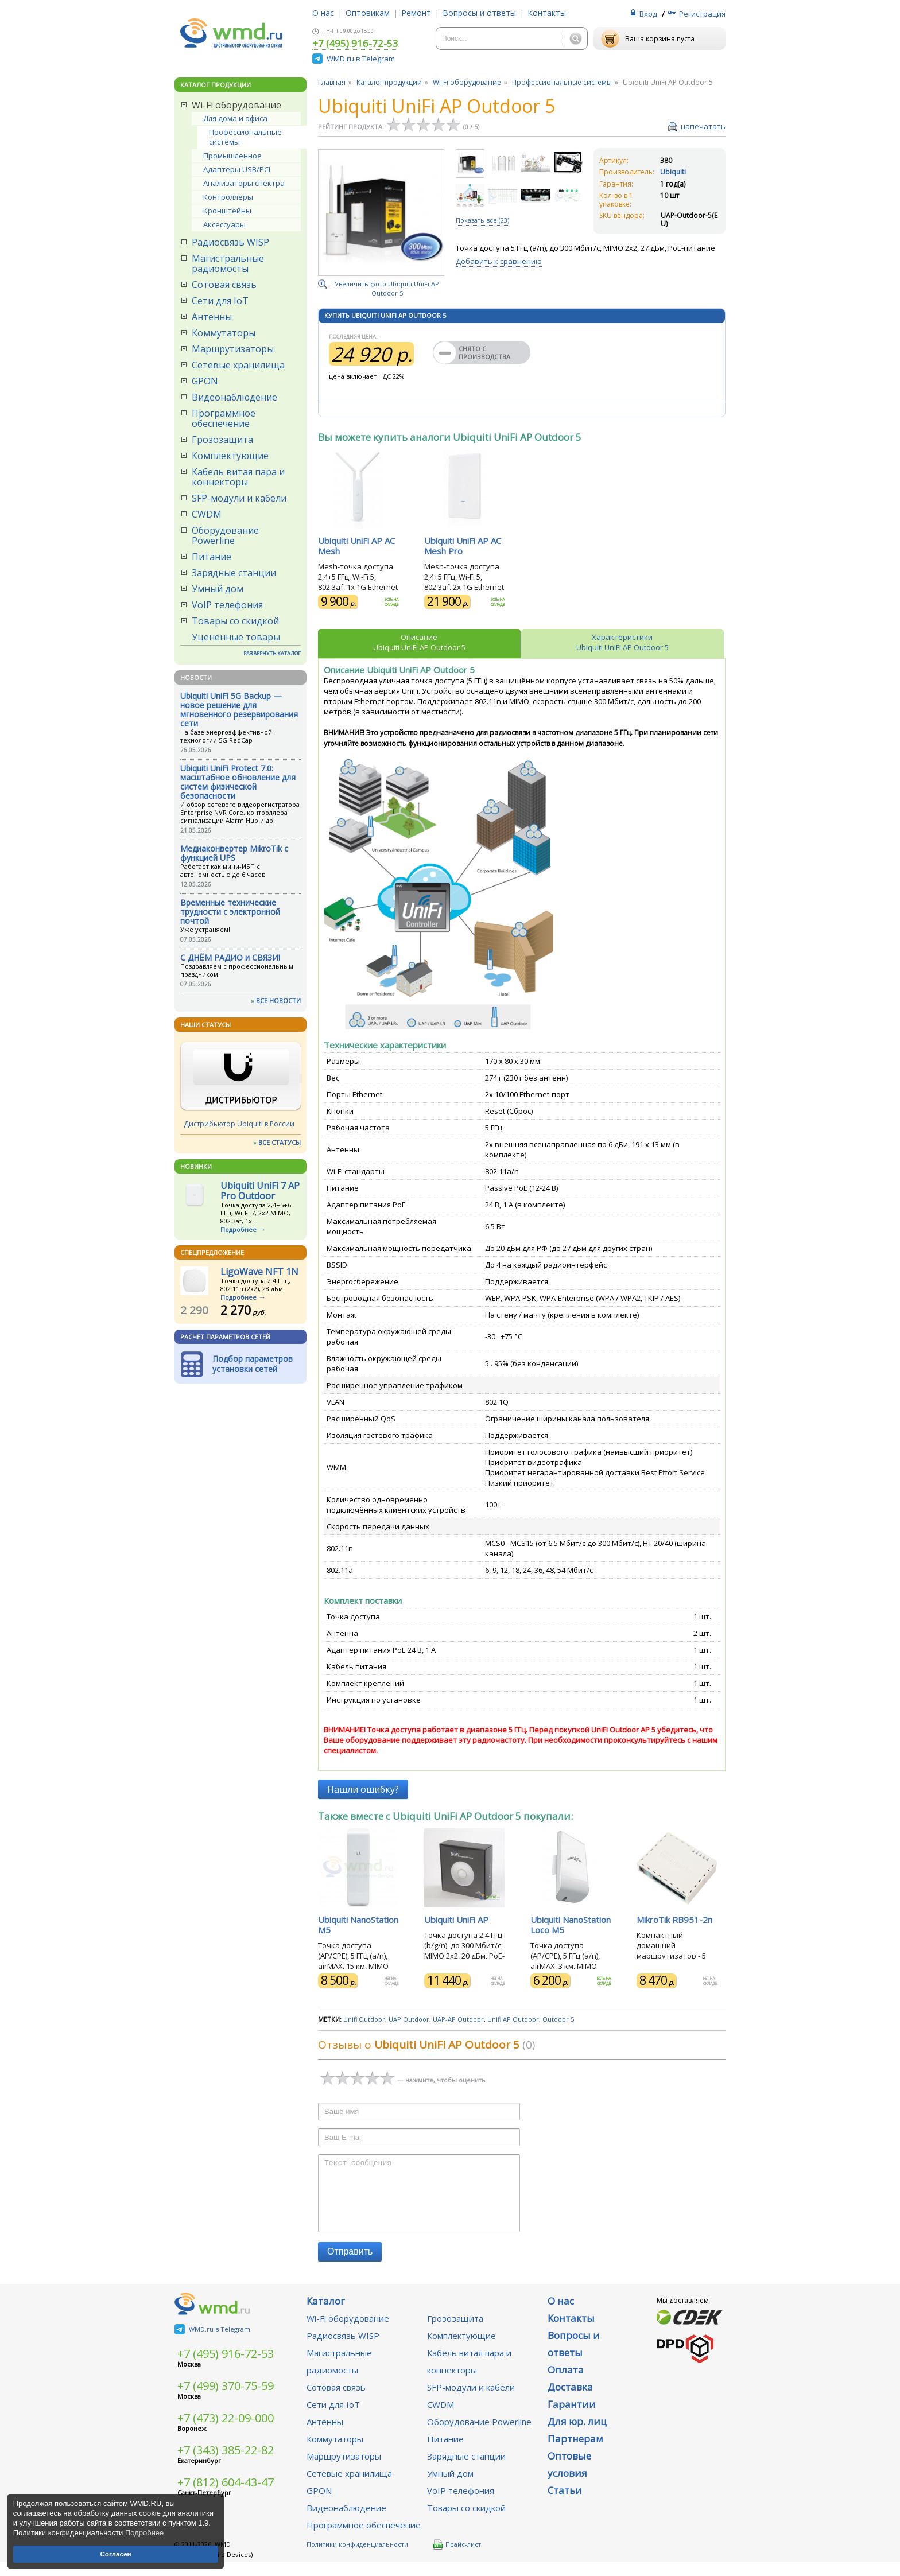  I want to click on Доставка, so click(570, 2400).